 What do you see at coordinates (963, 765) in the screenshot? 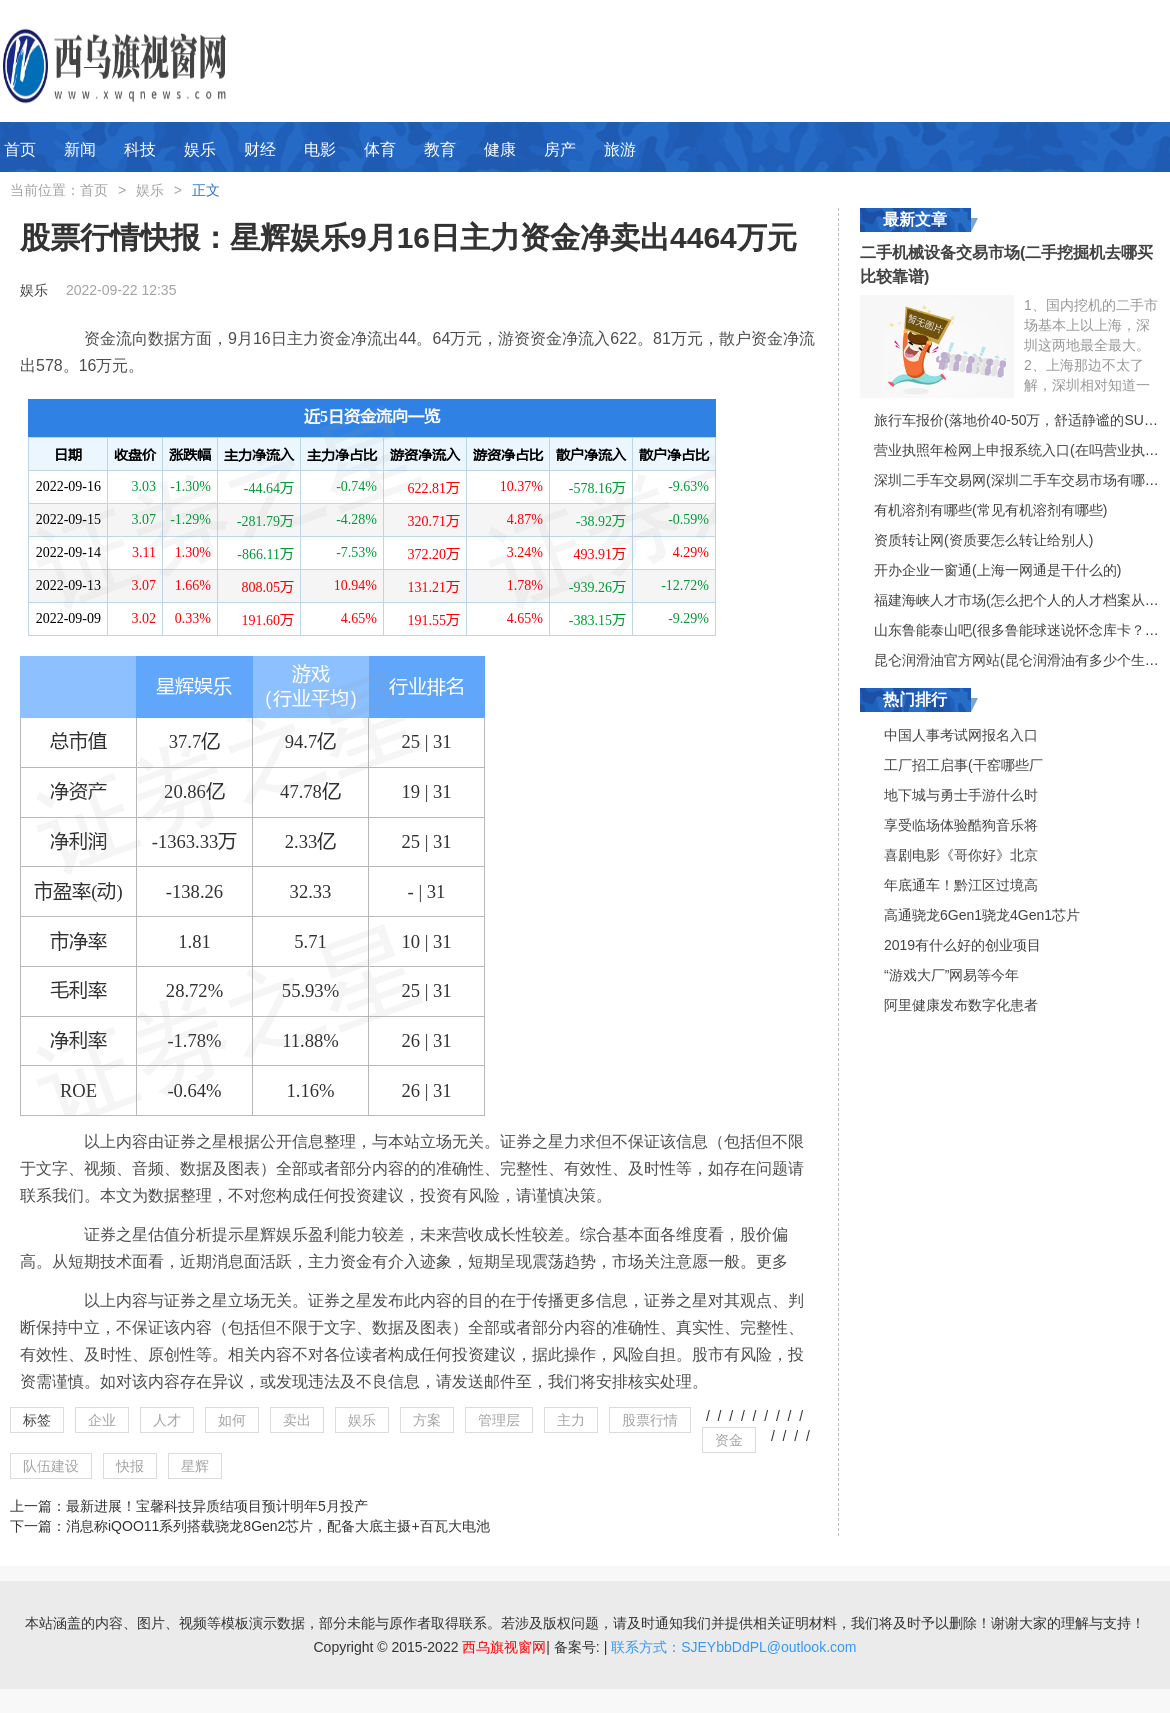
I see `工厂招工启事(干窑哪些厂` at bounding box center [963, 765].